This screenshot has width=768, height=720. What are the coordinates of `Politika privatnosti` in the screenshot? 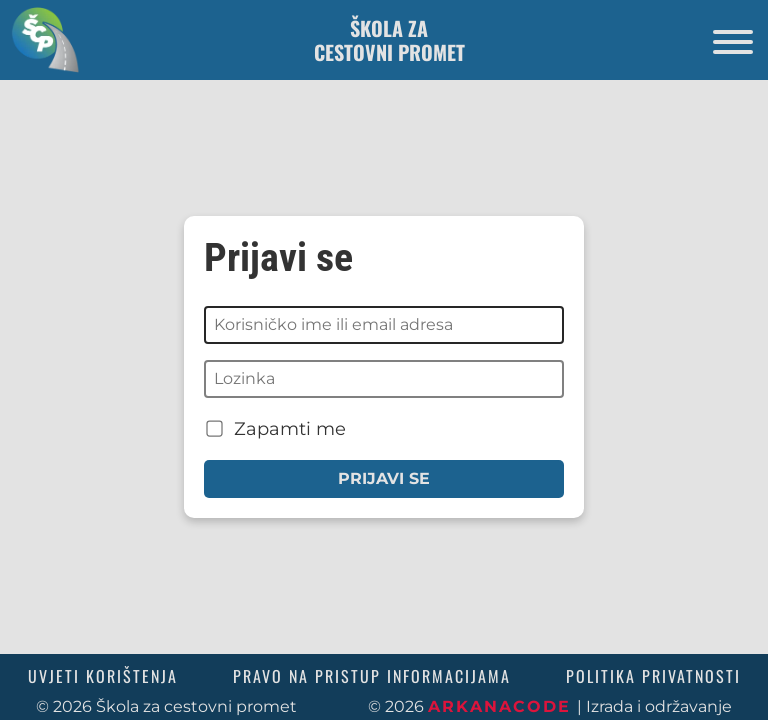 It's located at (653, 676).